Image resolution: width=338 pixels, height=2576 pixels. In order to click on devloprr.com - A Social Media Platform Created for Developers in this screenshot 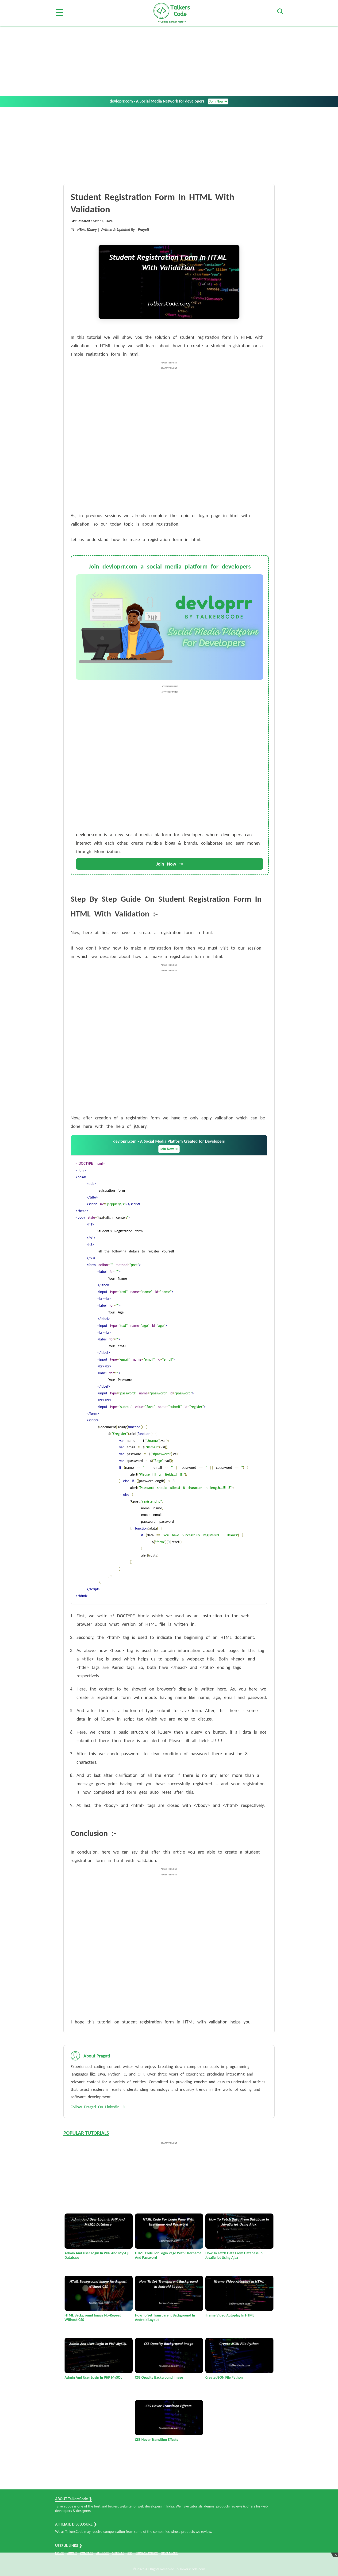, I will do `click(169, 1146)`.